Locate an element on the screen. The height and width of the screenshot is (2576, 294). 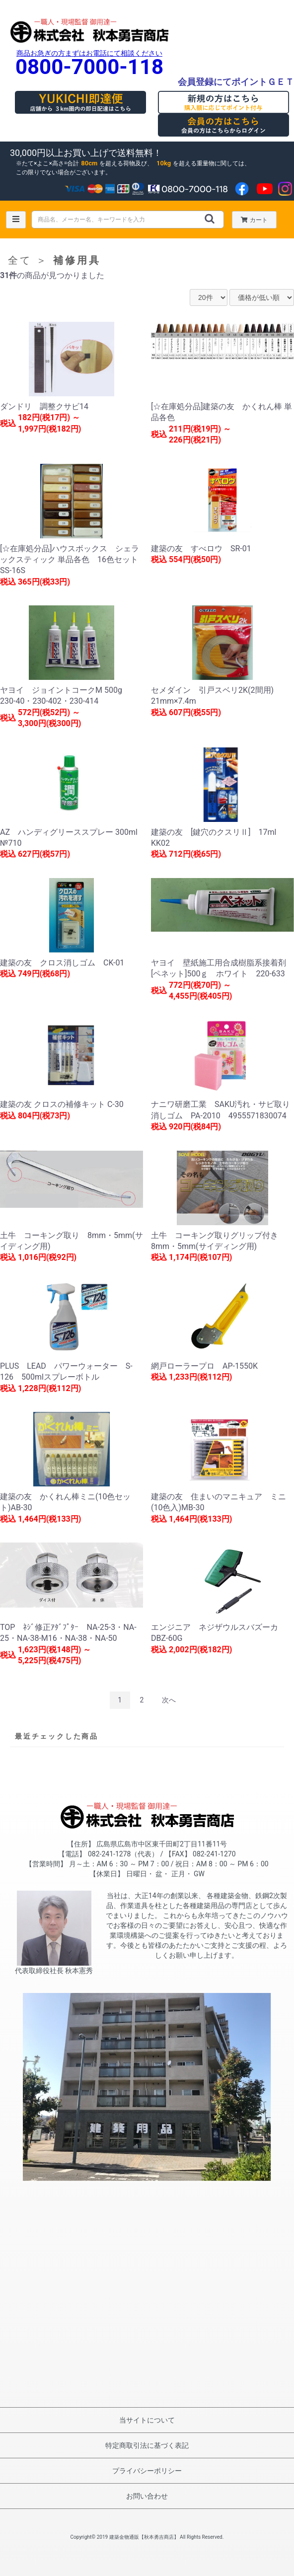
お問い合わせ is located at coordinates (147, 2496).